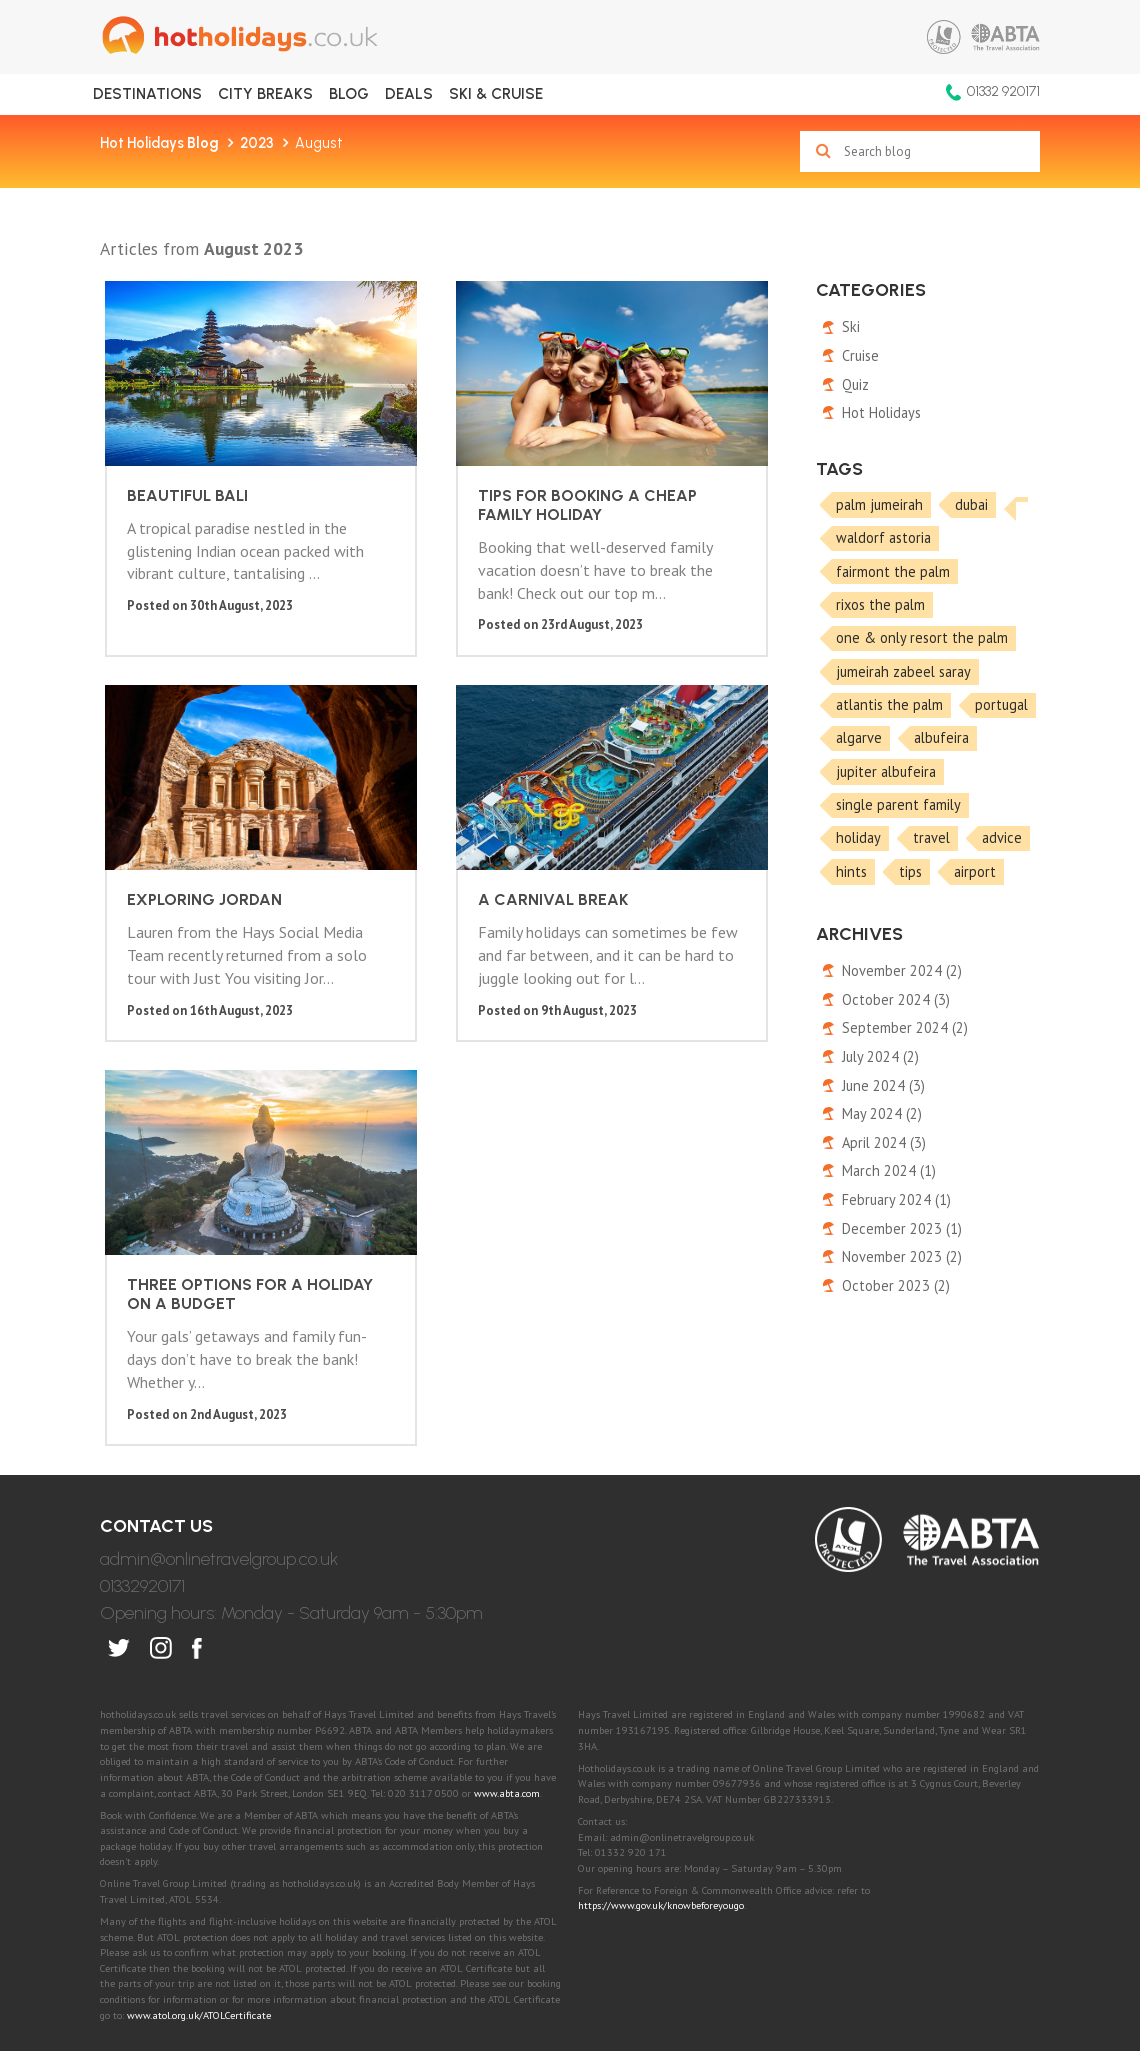  What do you see at coordinates (859, 737) in the screenshot?
I see `algarve` at bounding box center [859, 737].